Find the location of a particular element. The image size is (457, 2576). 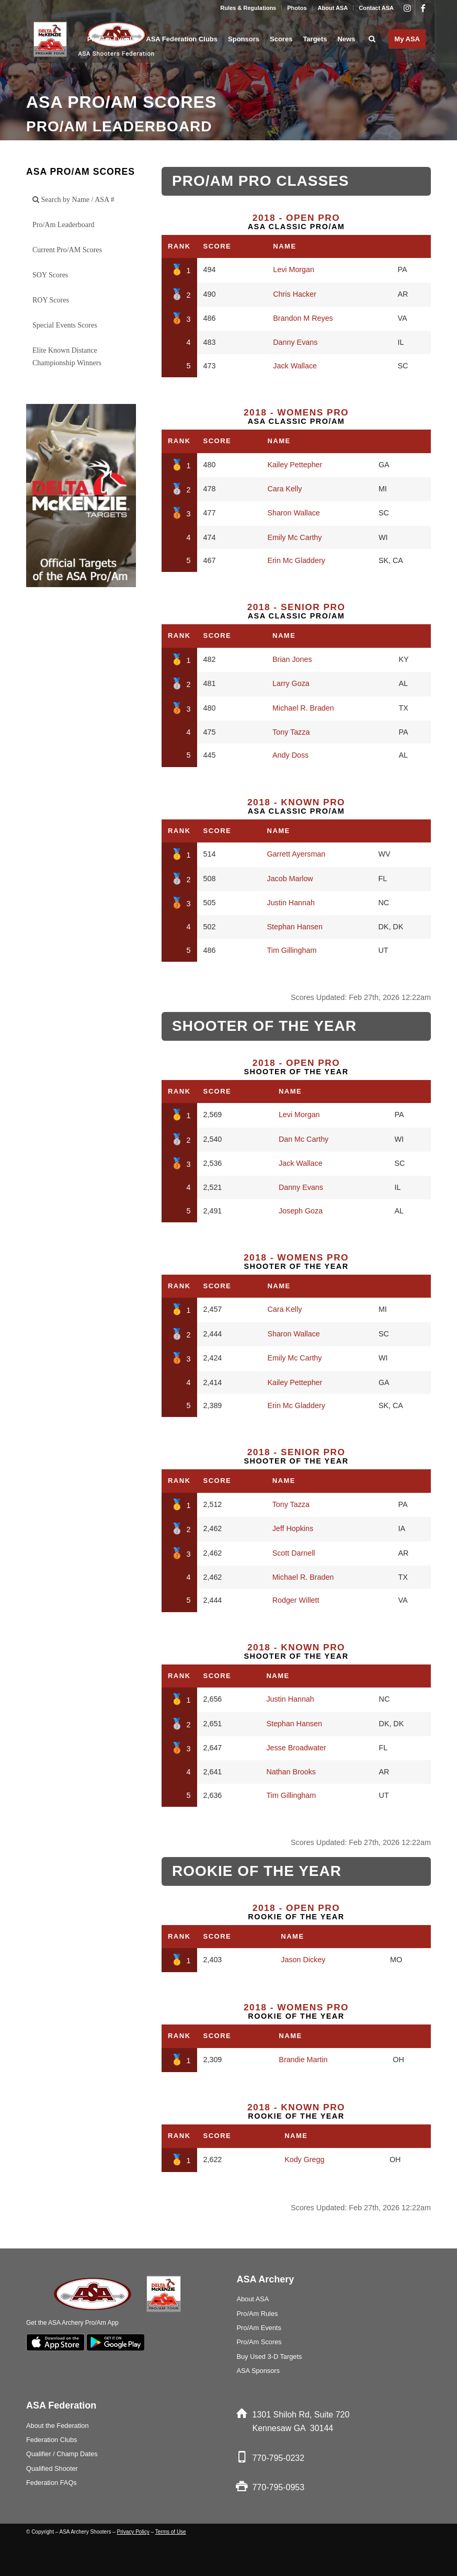

Tony Tazza is located at coordinates (291, 732).